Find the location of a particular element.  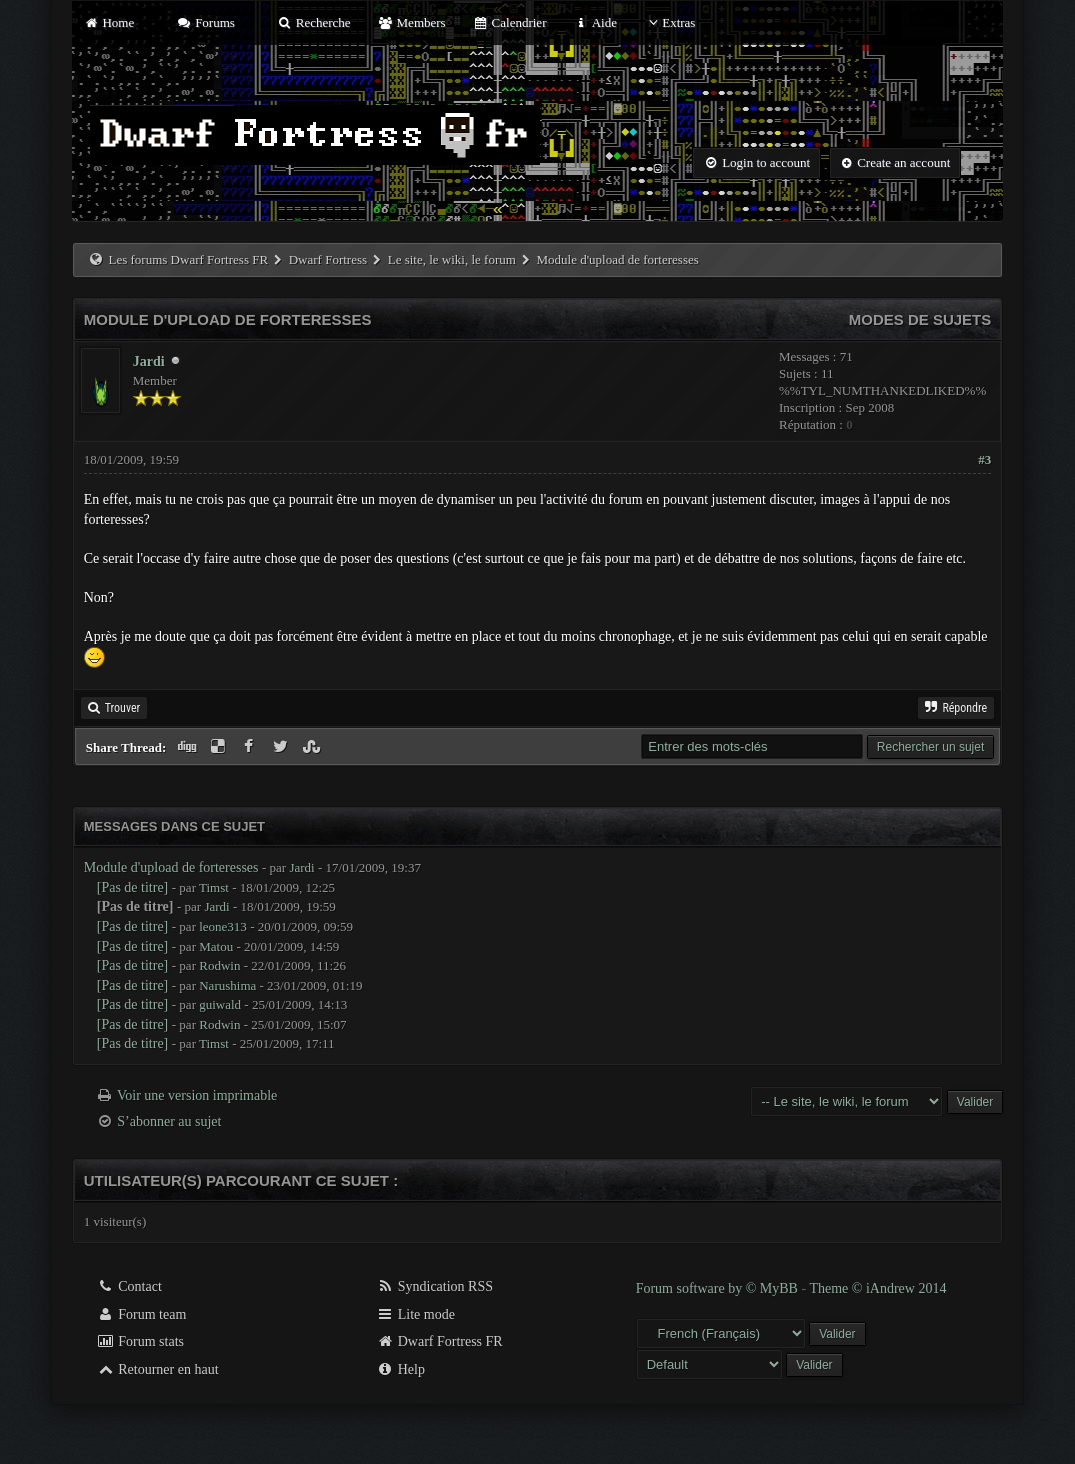

Home is located at coordinates (109, 22).